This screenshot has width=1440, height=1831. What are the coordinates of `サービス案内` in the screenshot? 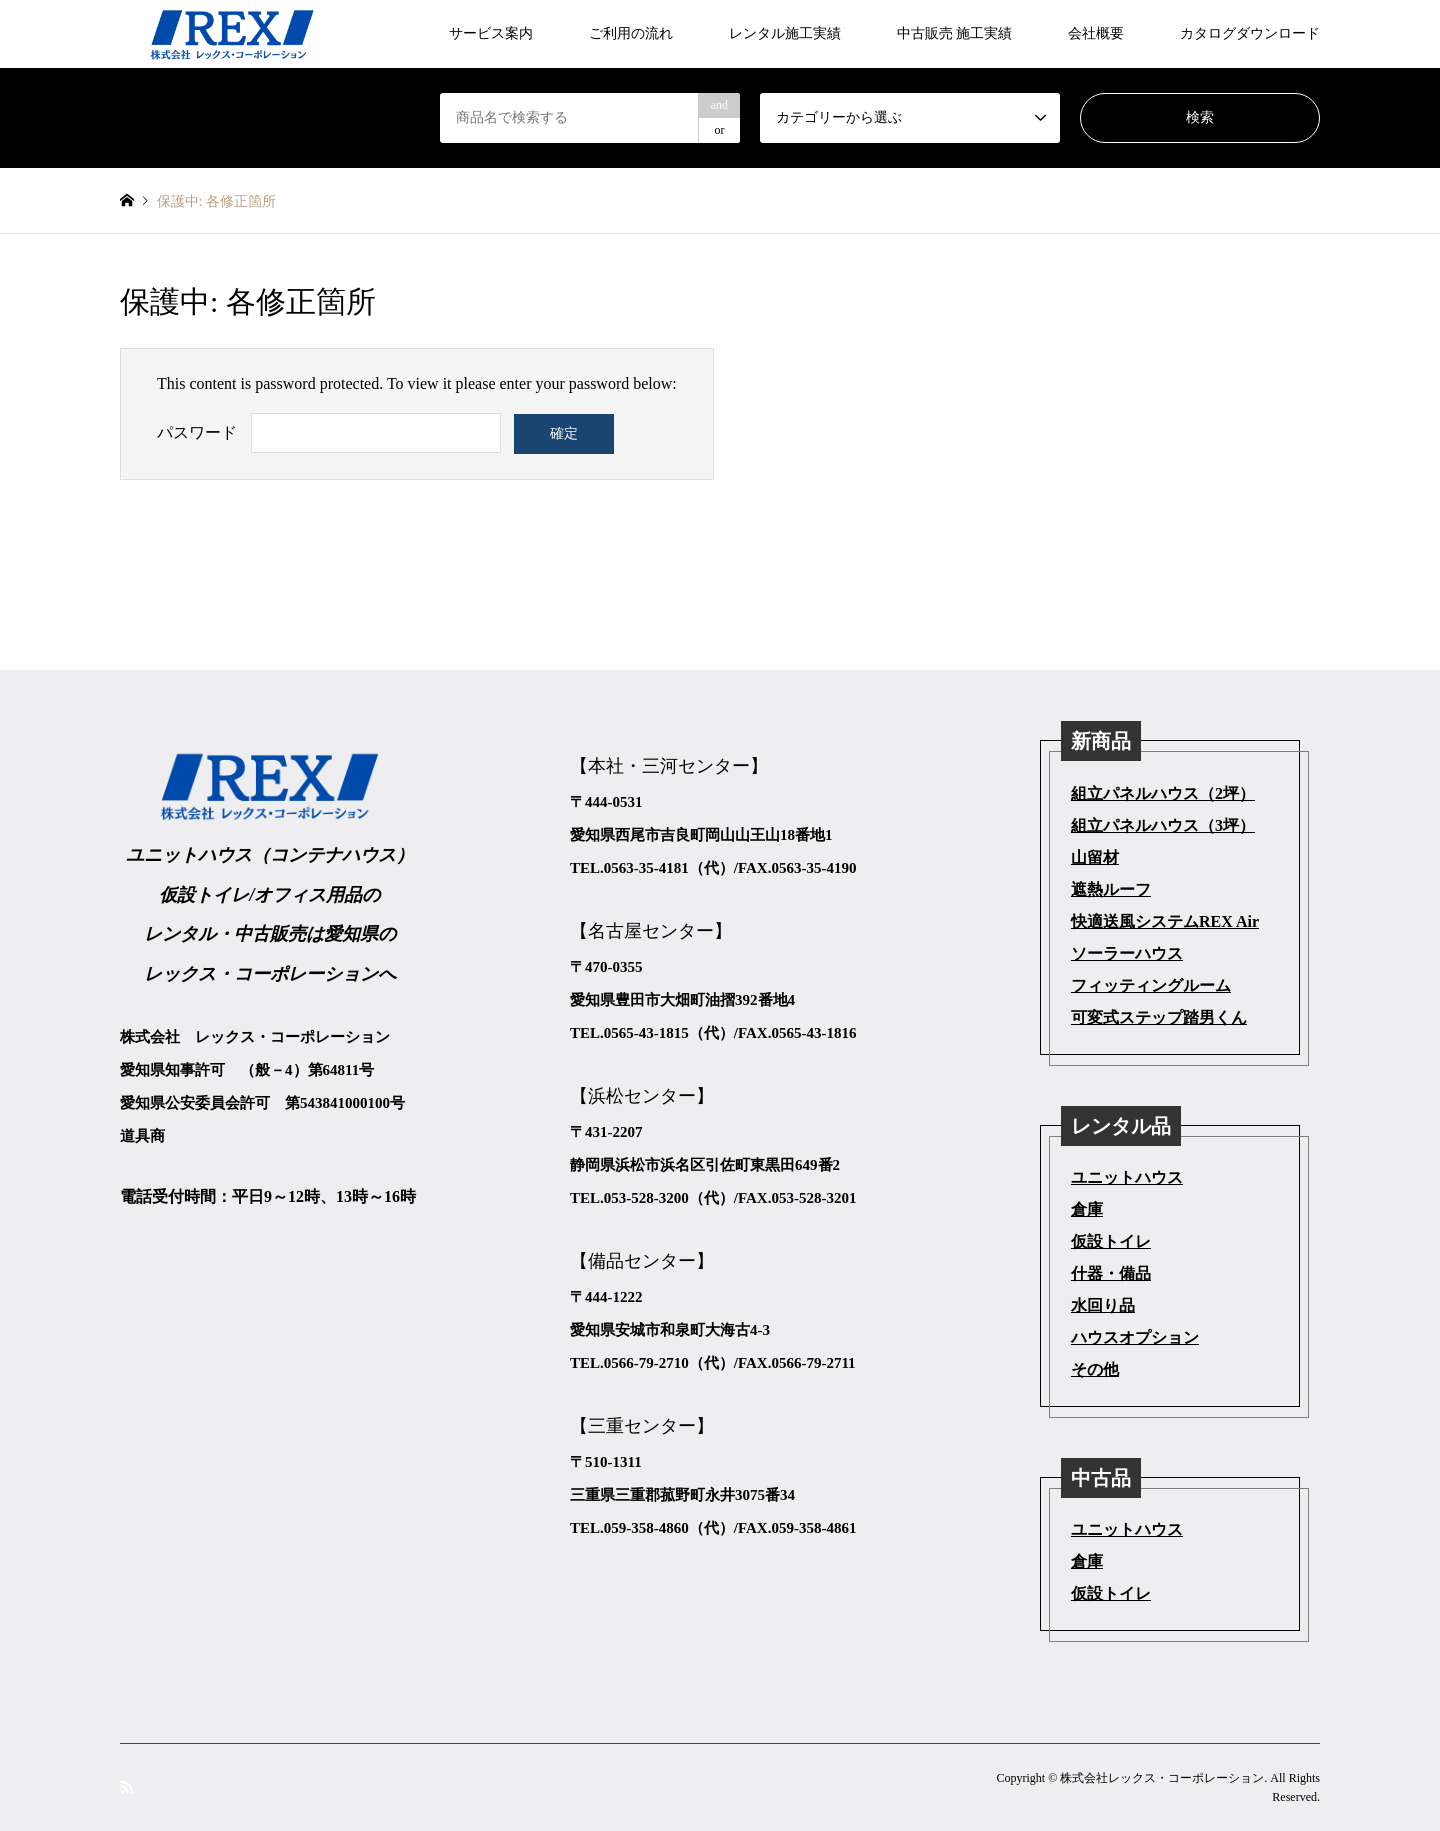 It's located at (491, 33).